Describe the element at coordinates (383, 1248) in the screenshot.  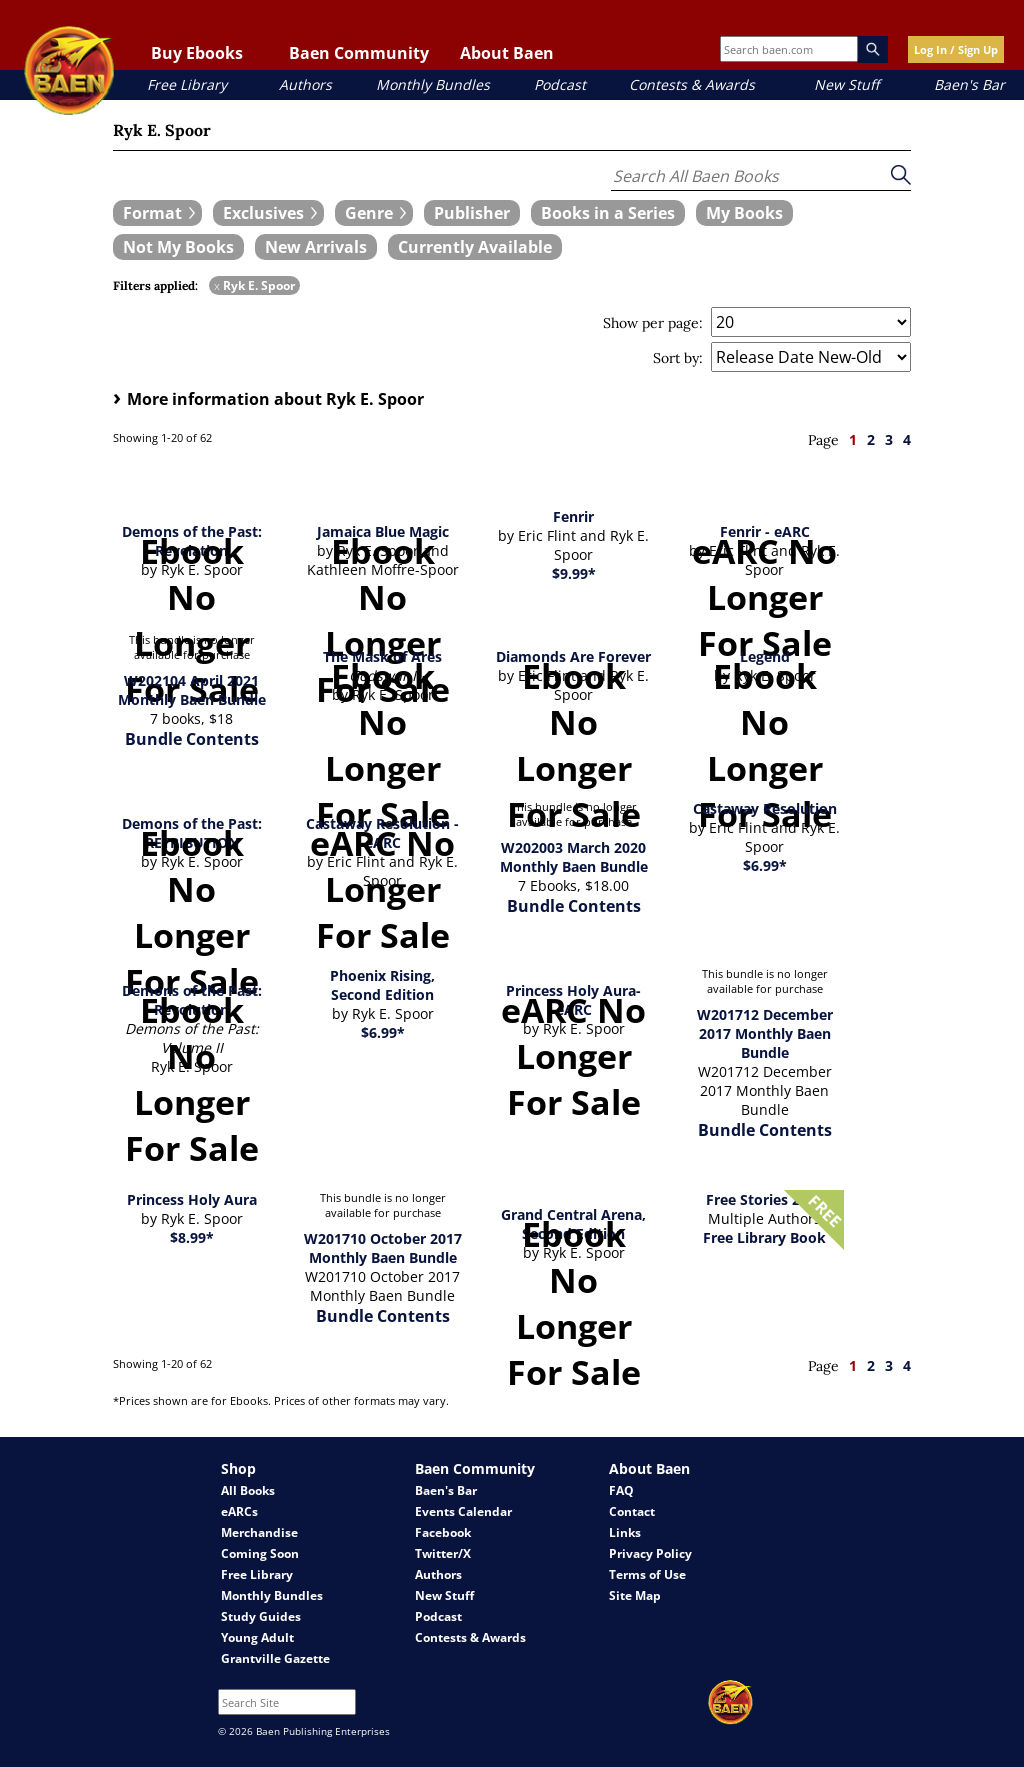
I see `W201710 October 2017 Monthly Baen Bundle` at that location.